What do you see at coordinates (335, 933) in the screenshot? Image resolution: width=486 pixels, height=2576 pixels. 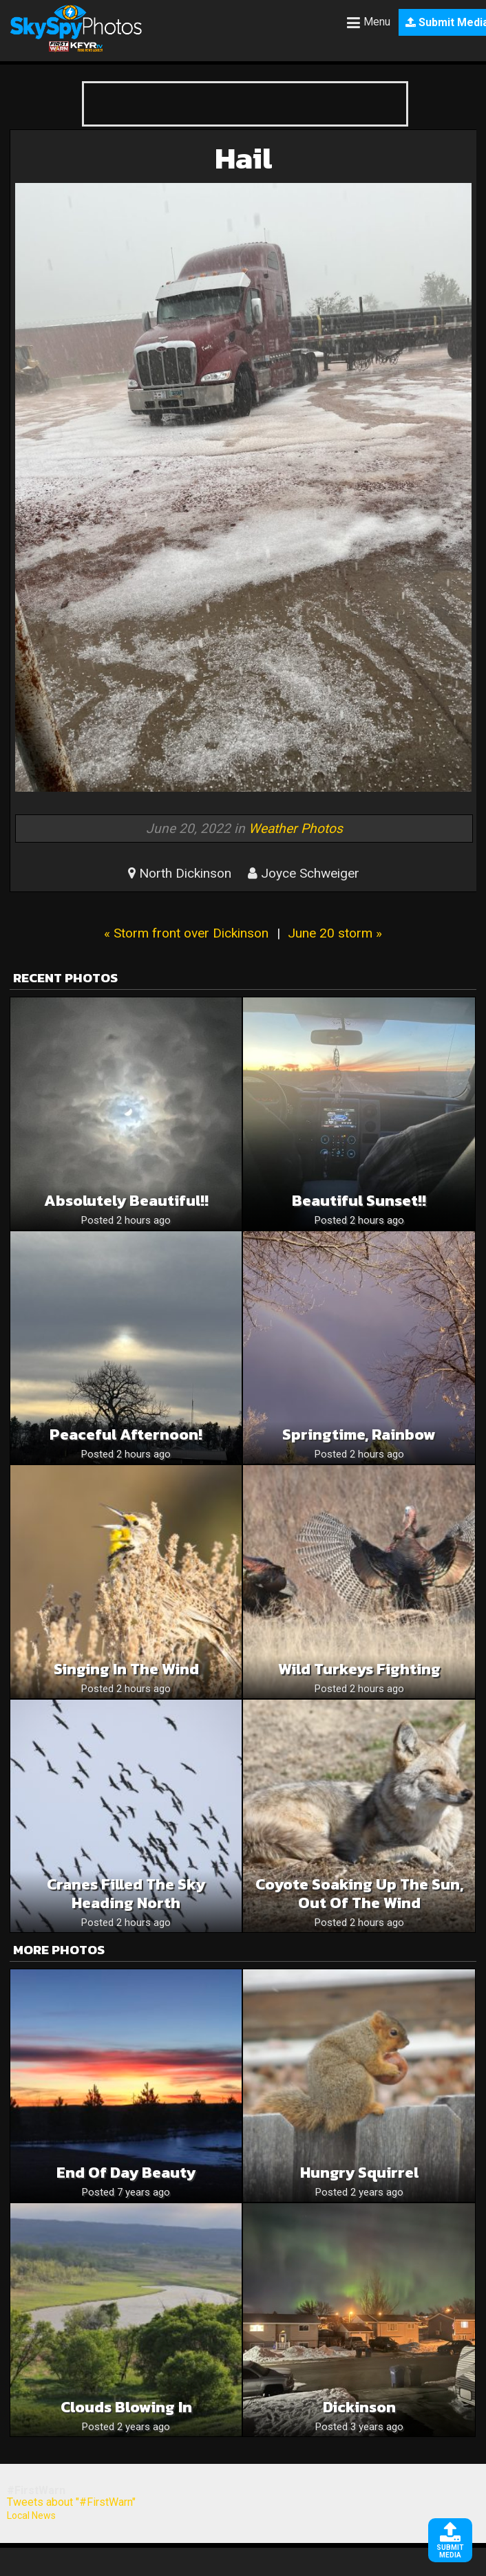 I see `June 20 storm »` at bounding box center [335, 933].